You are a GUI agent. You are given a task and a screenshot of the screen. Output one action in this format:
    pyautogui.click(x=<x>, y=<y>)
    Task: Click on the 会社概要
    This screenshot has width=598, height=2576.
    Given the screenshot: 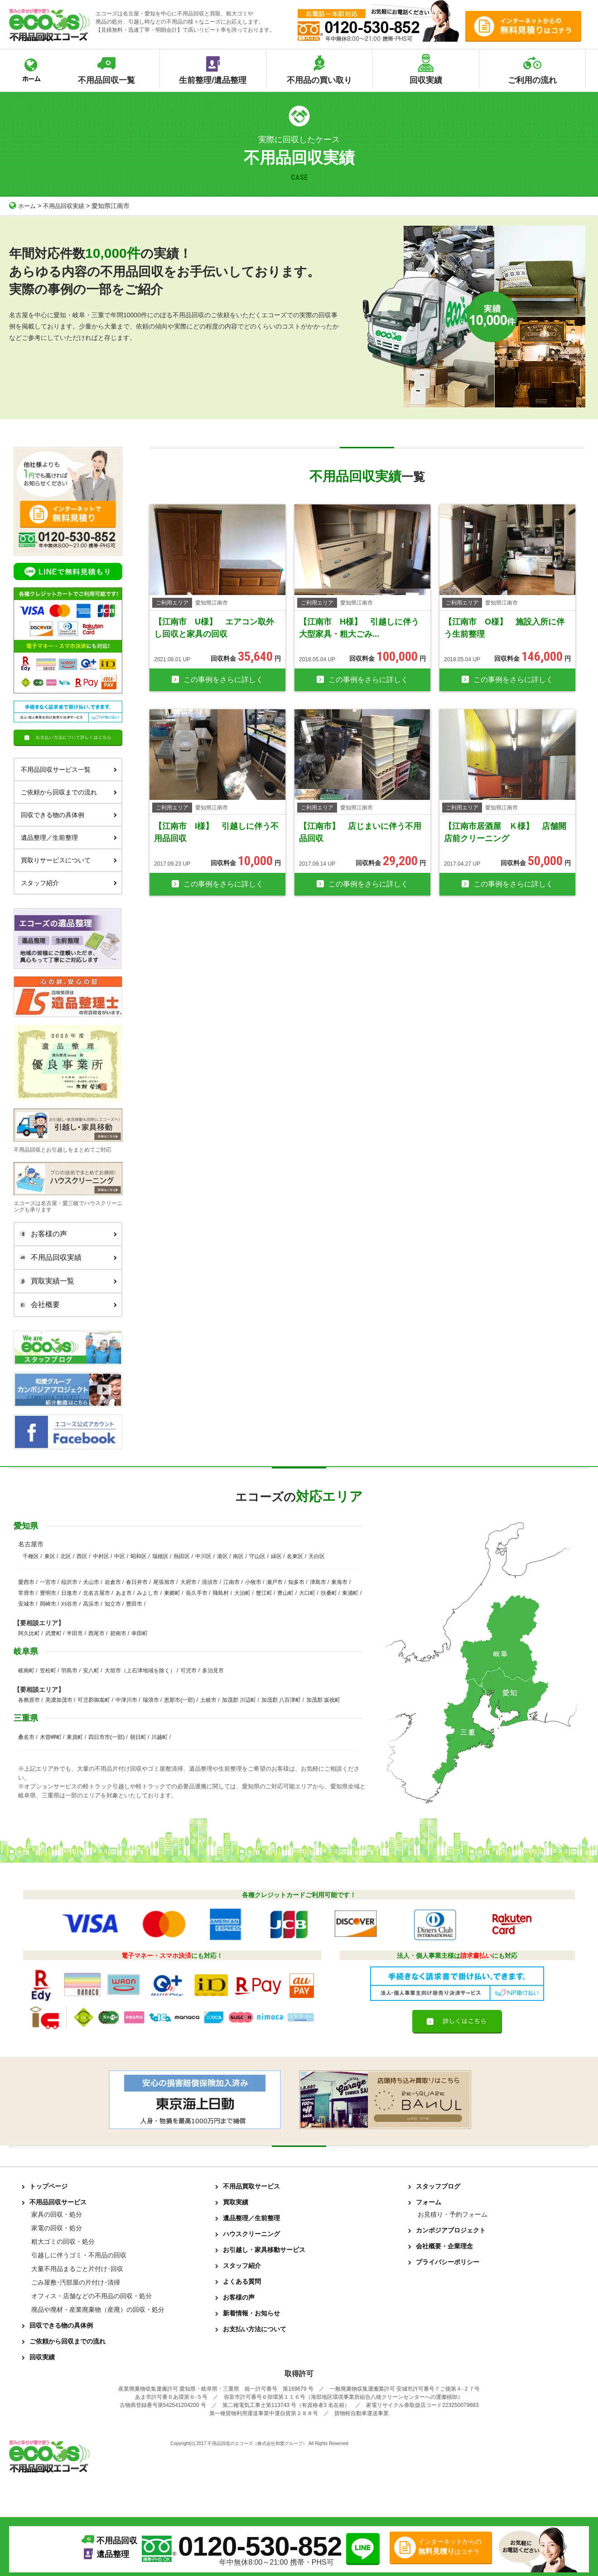 What is the action you would take?
    pyautogui.click(x=65, y=1305)
    